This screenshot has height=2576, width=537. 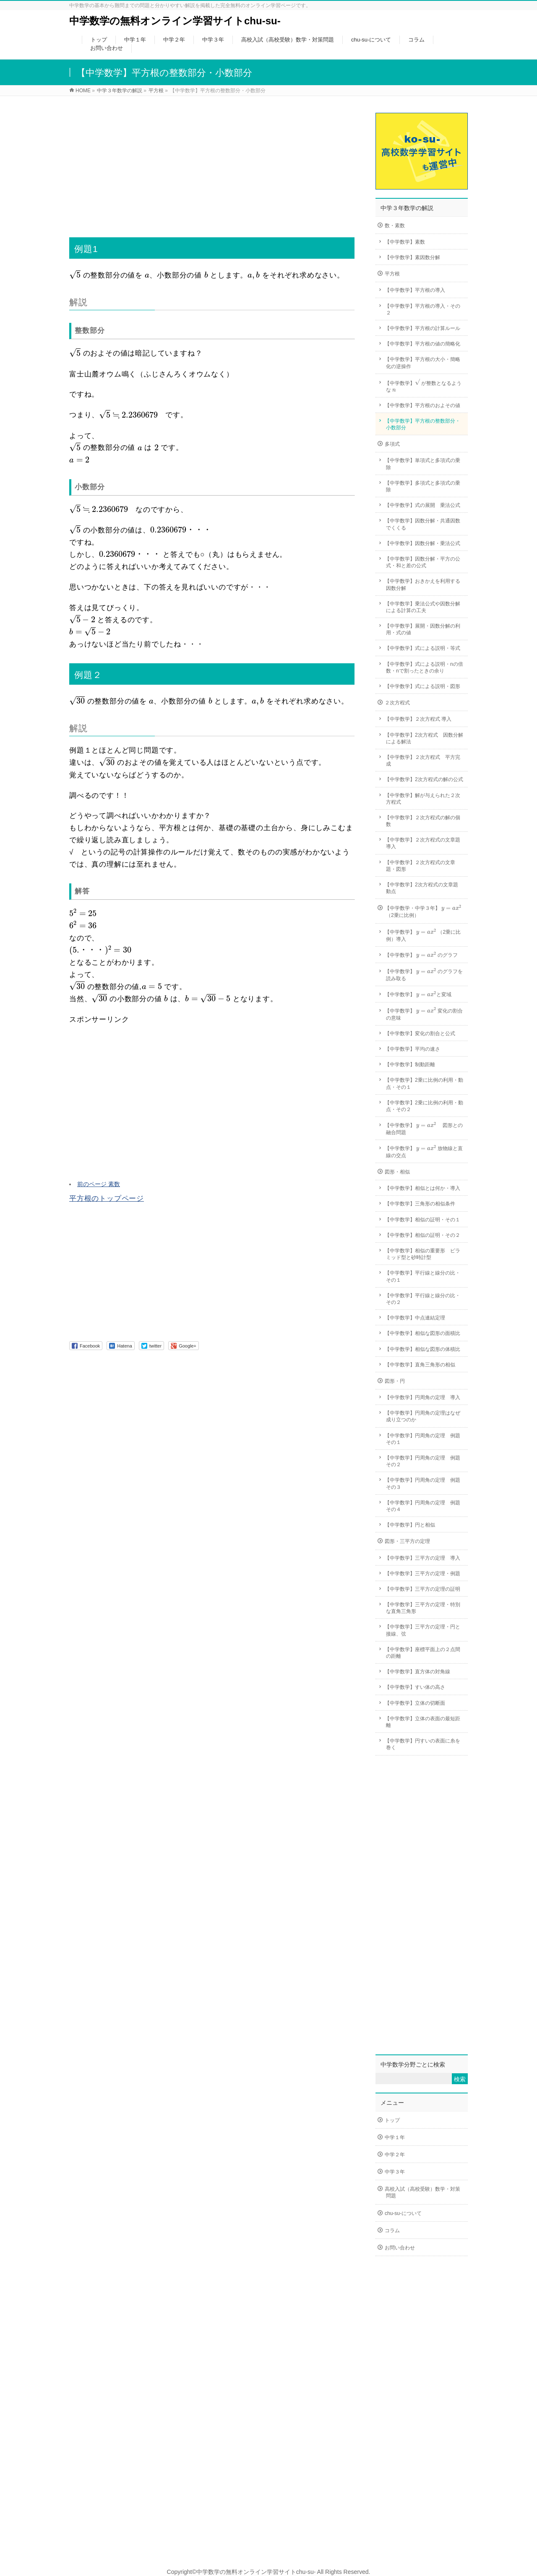 What do you see at coordinates (424, 738) in the screenshot?
I see `【中学数学】2次方程式 因数分解による解法` at bounding box center [424, 738].